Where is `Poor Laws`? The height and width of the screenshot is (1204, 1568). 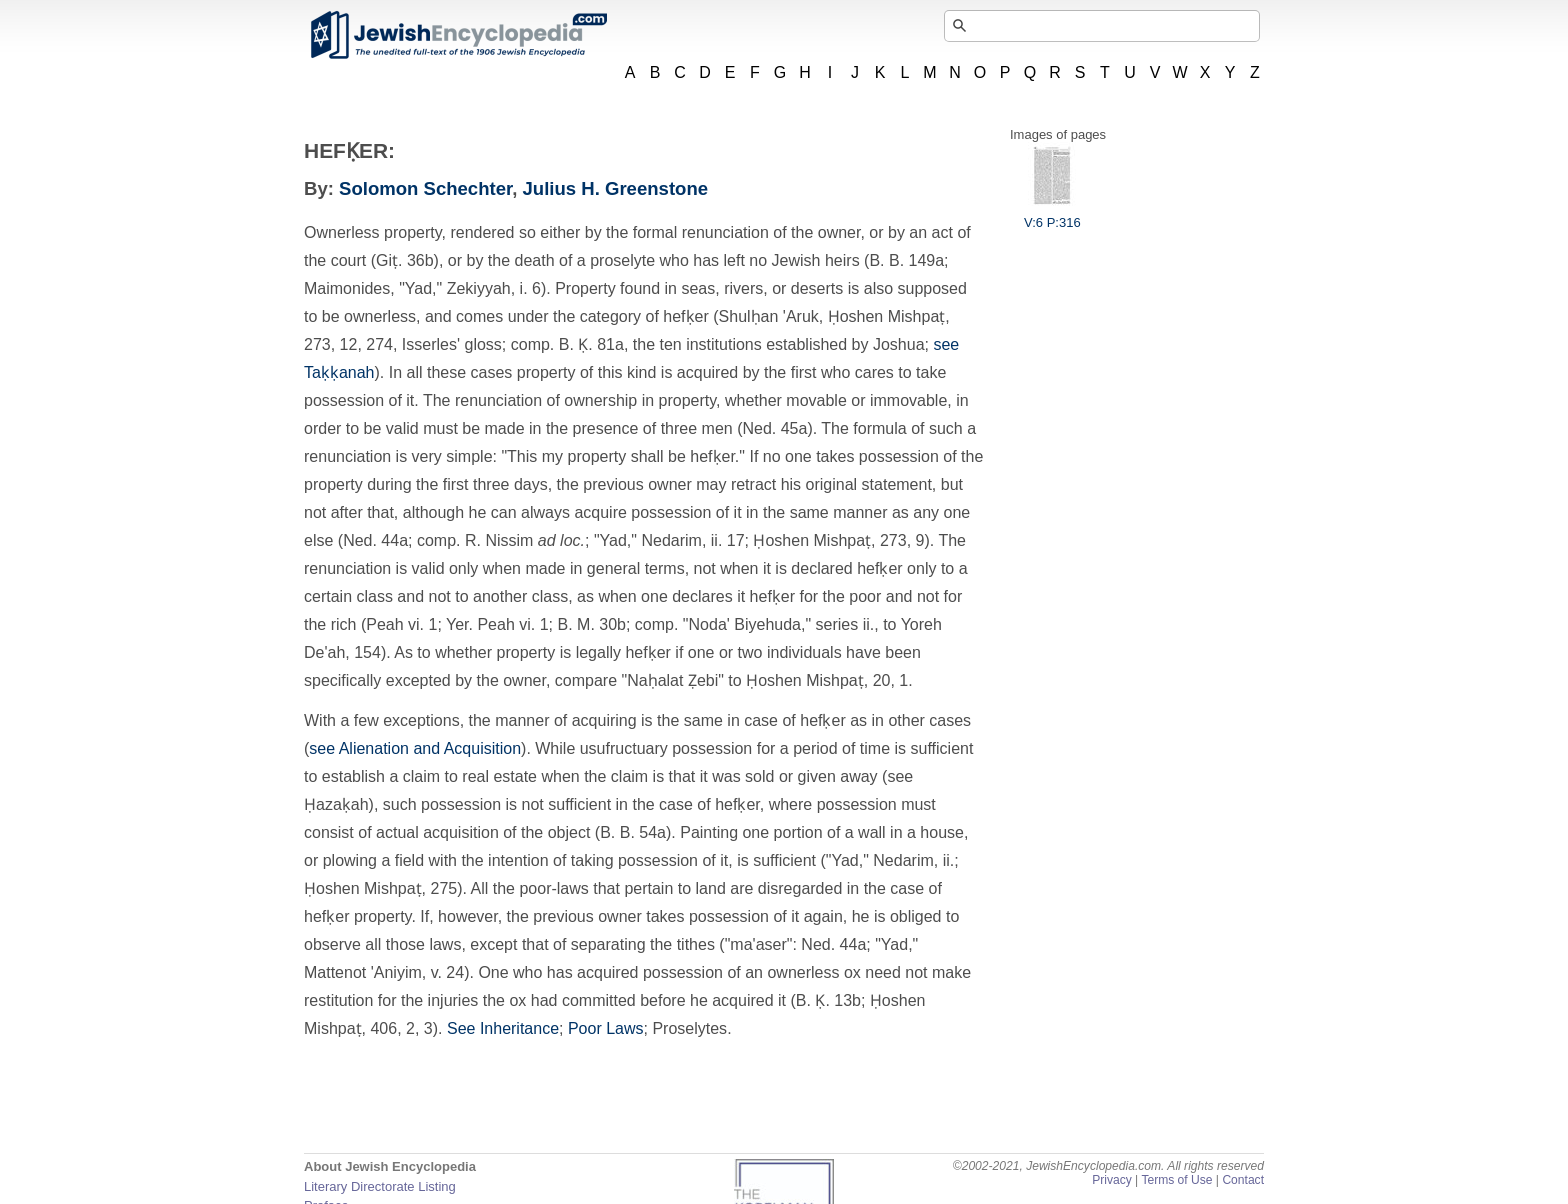
Poor Laws is located at coordinates (606, 1028).